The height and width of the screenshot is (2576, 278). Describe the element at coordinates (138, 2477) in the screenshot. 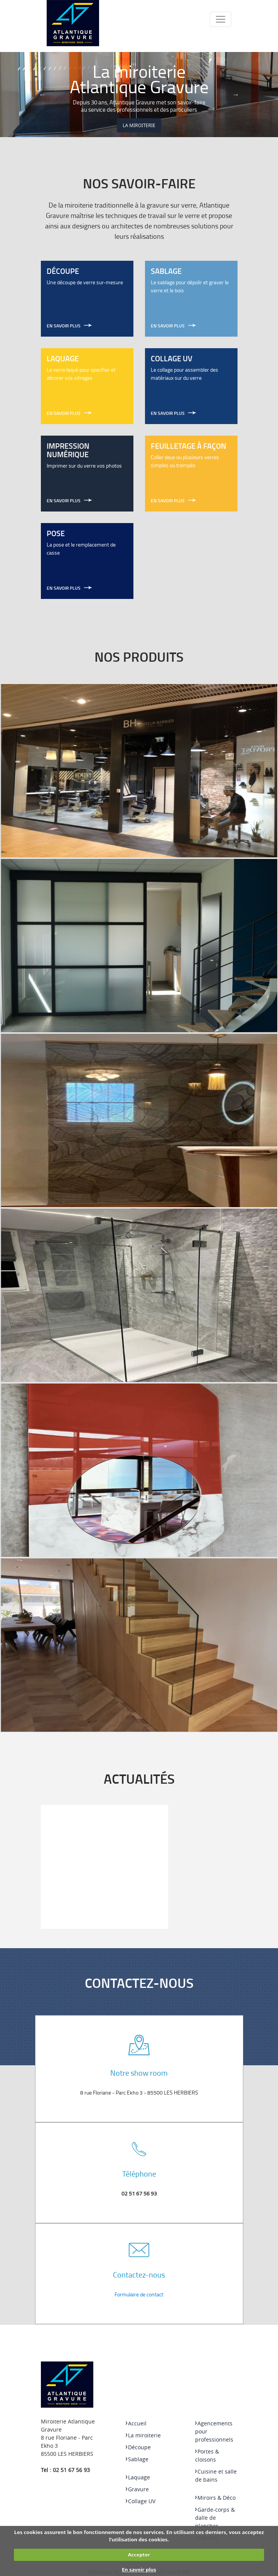

I see `Laquage` at that location.